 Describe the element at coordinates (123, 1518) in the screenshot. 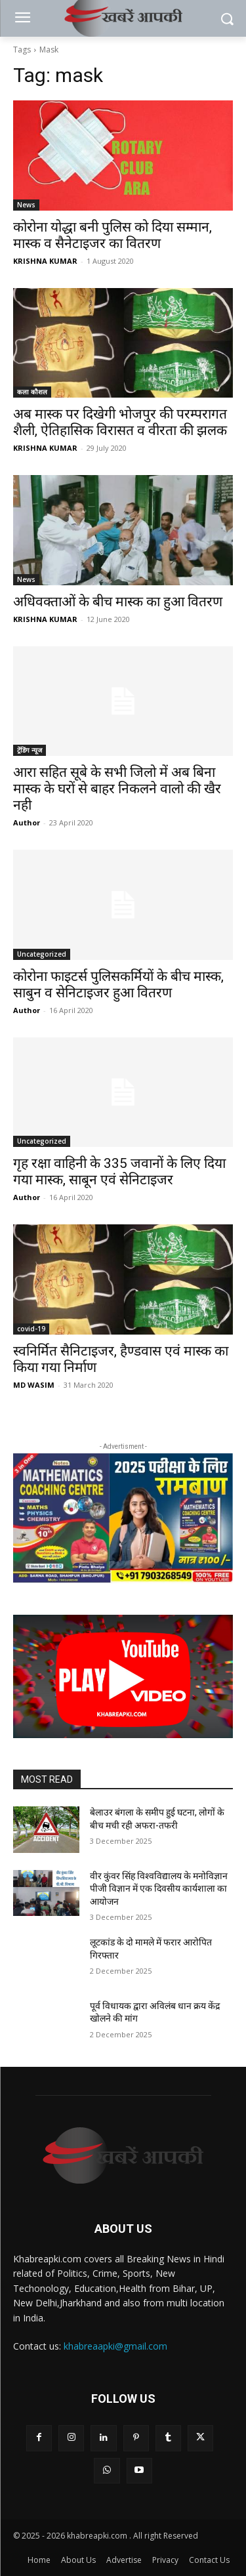

I see `[region]` at that location.